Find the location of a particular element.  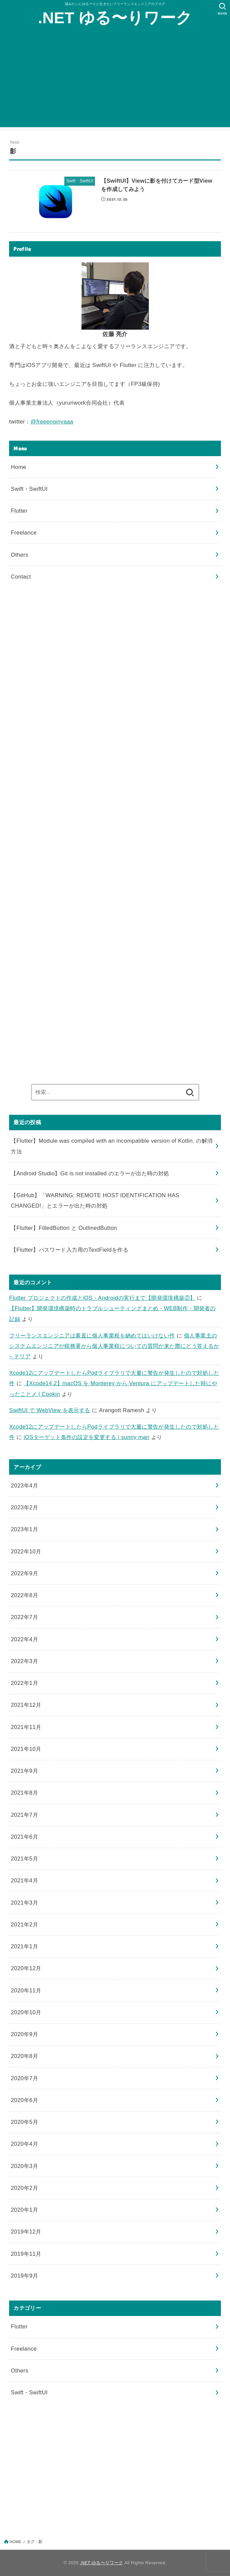

[Advertisement] is located at coordinates (115, 80).